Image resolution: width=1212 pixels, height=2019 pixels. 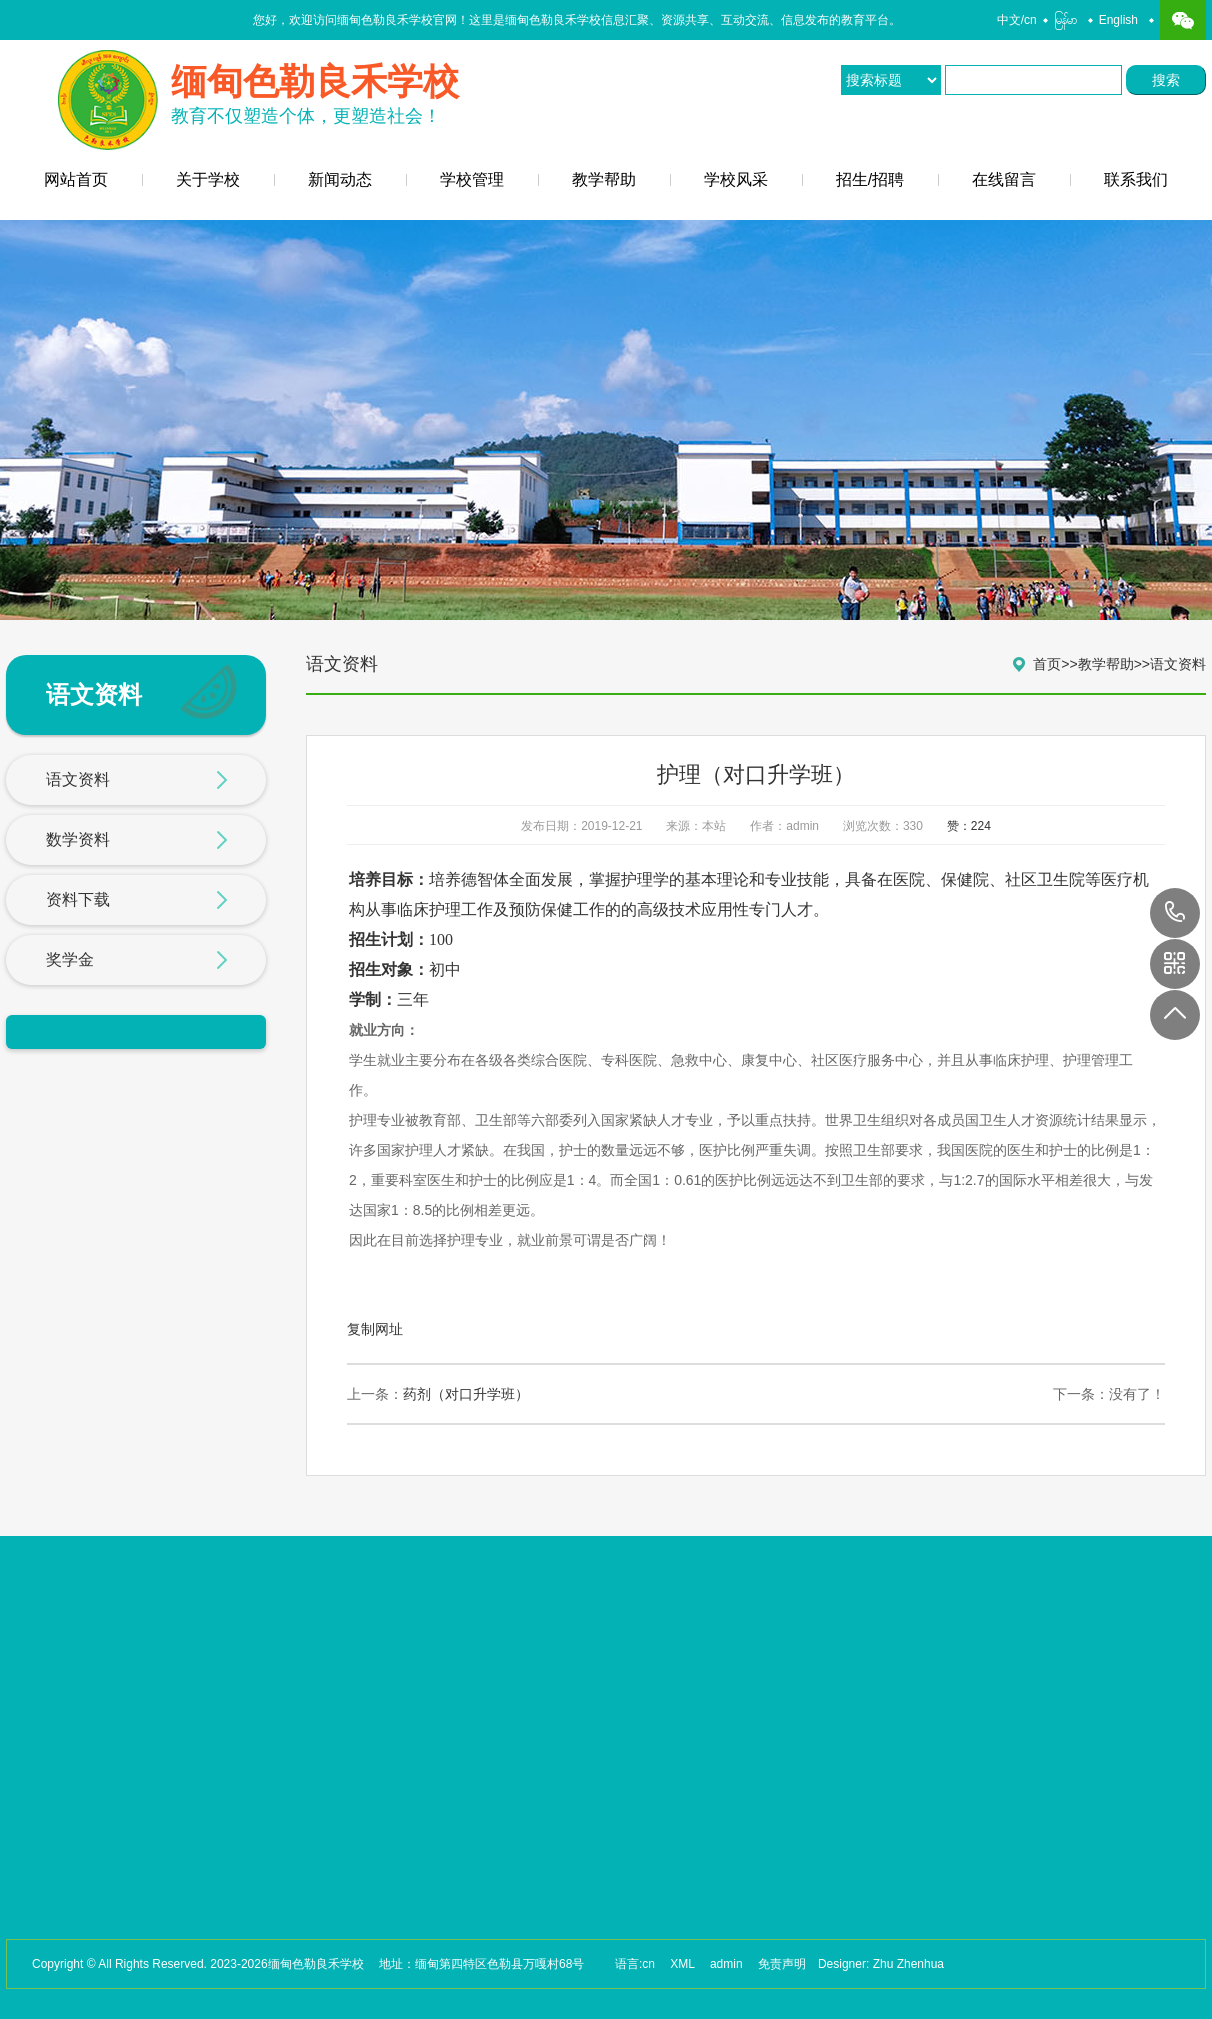 What do you see at coordinates (472, 179) in the screenshot?
I see `学校管理` at bounding box center [472, 179].